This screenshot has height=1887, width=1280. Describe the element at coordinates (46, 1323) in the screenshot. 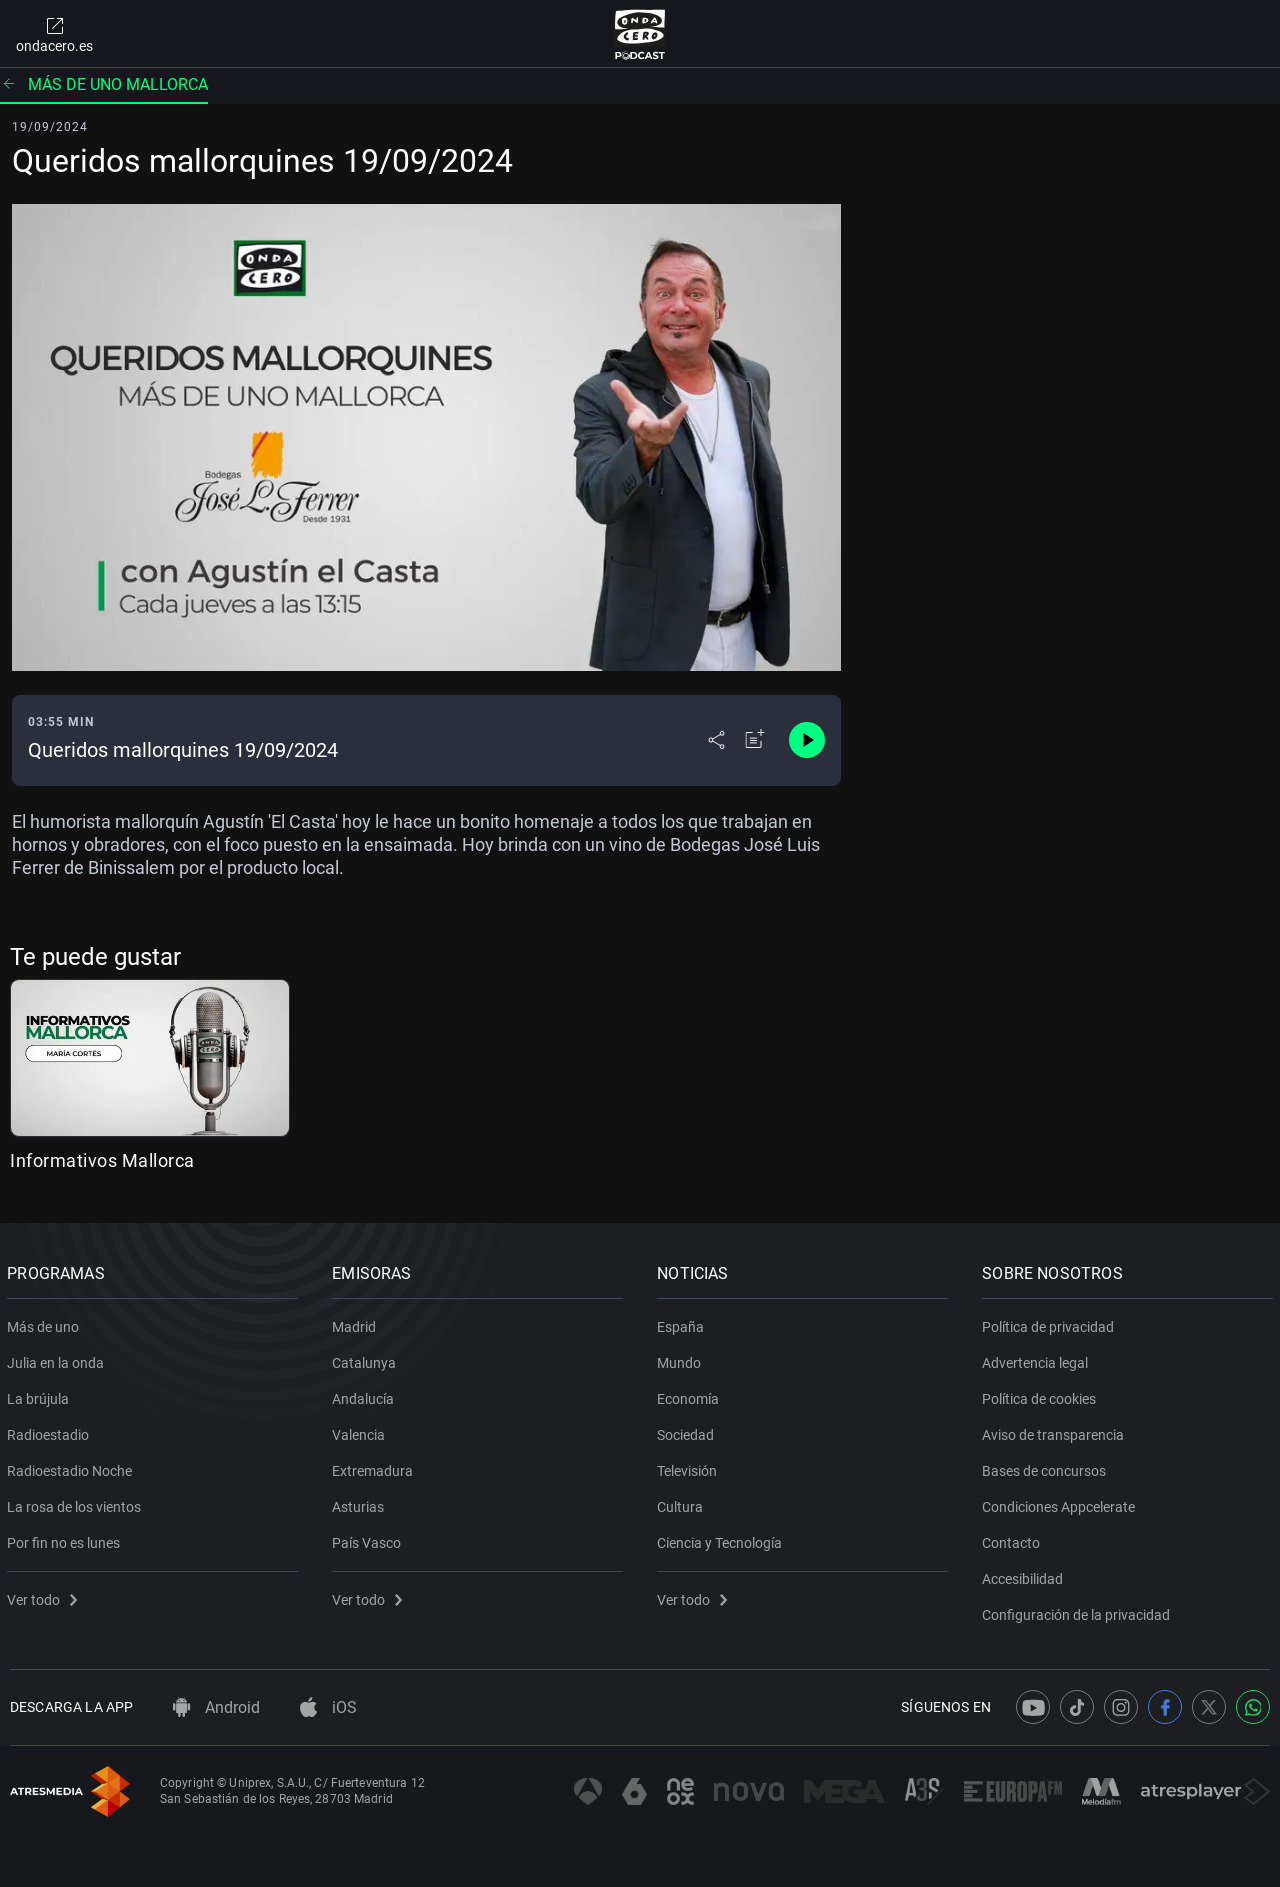

I see `Más de uno` at that location.